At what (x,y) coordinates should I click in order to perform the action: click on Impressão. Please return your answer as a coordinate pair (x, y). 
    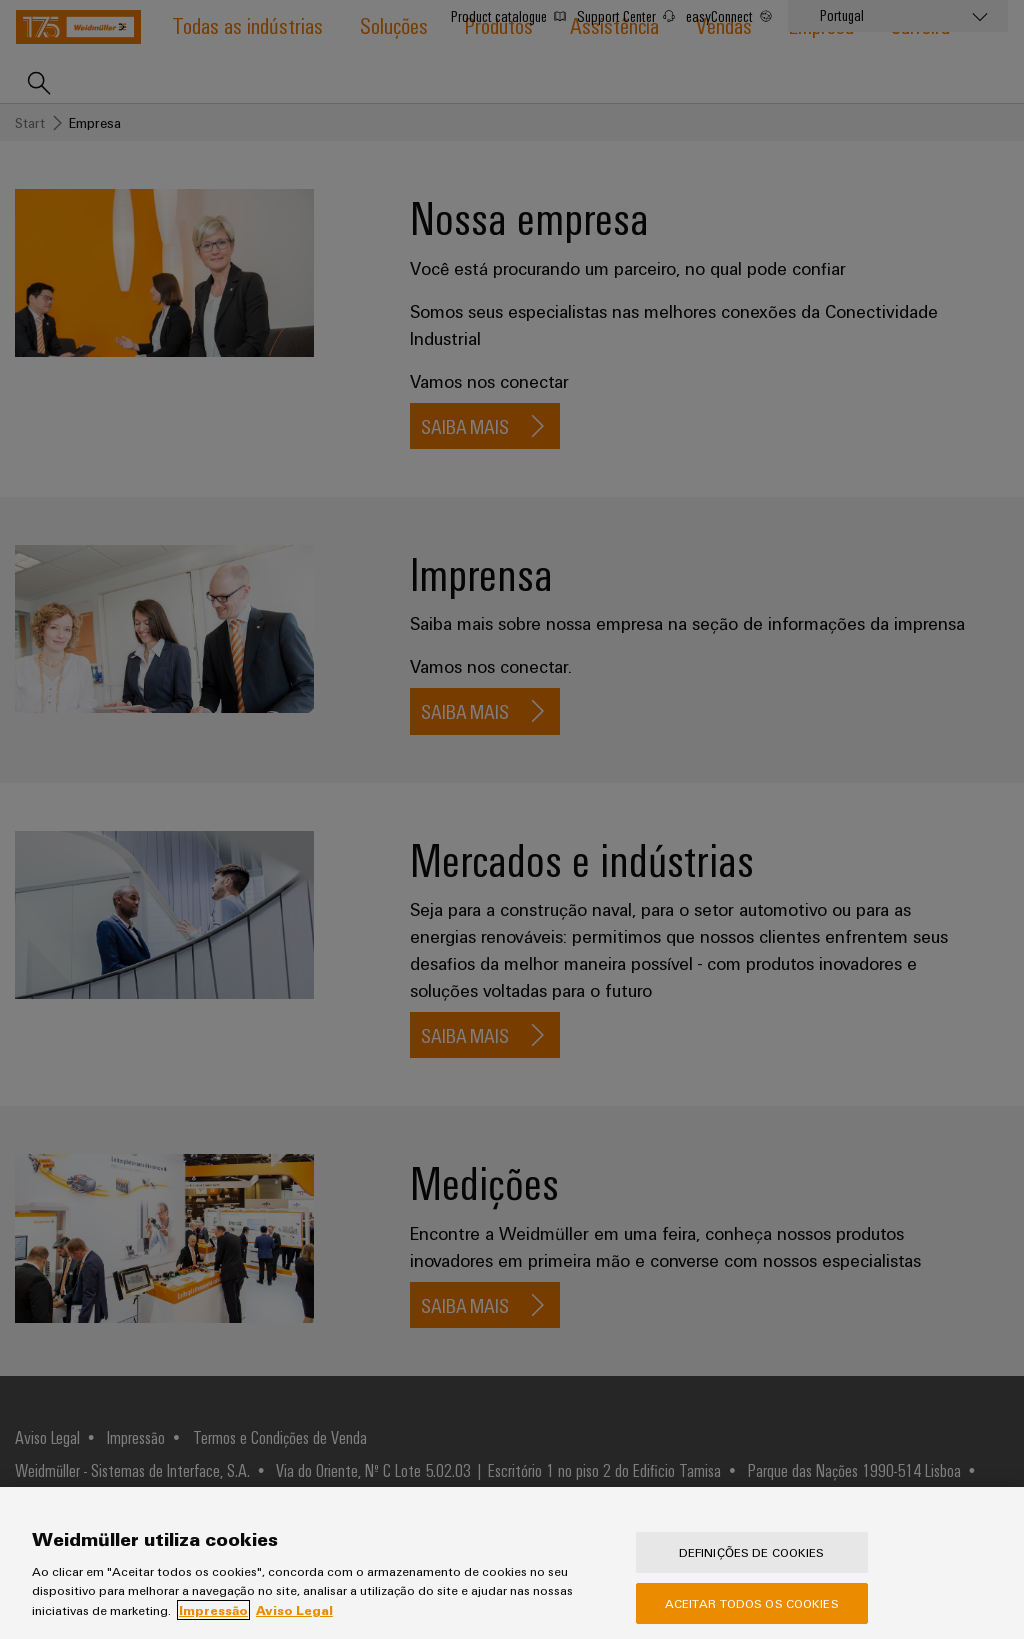
    Looking at the image, I should click on (213, 1623).